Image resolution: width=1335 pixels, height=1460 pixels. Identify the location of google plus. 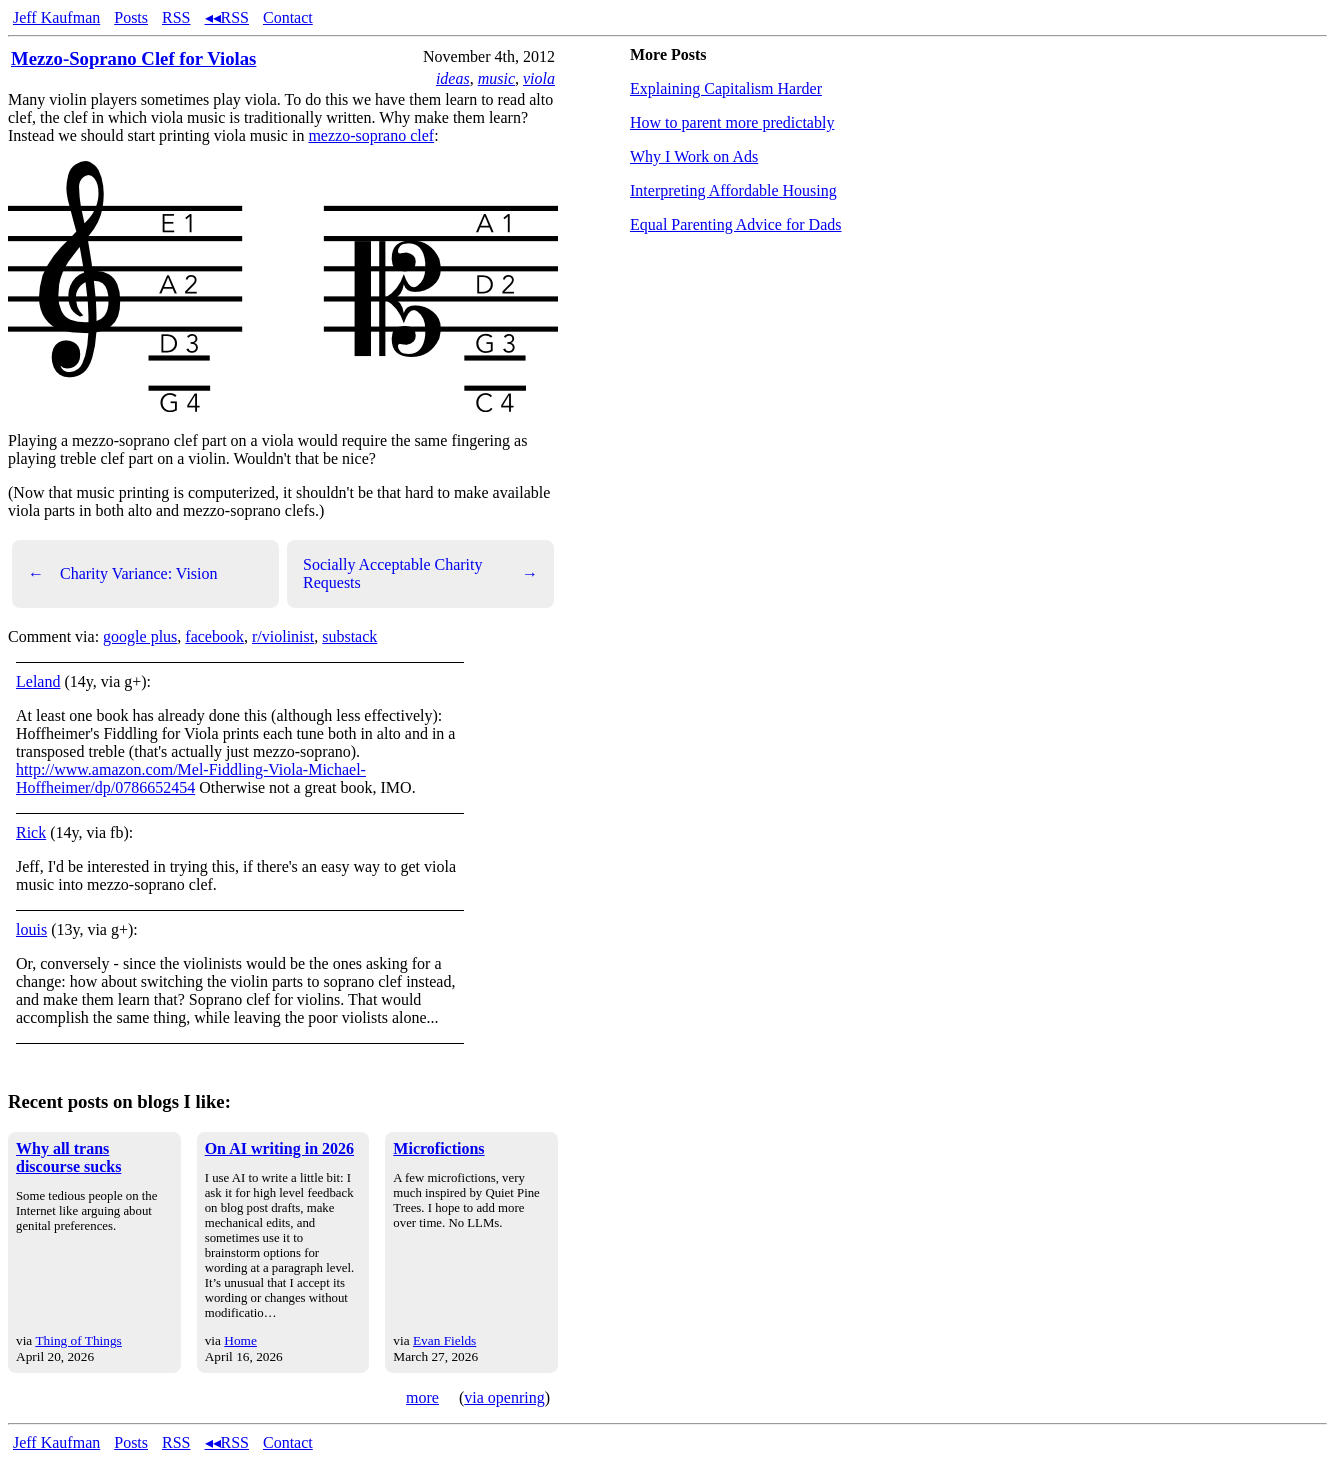
(140, 636).